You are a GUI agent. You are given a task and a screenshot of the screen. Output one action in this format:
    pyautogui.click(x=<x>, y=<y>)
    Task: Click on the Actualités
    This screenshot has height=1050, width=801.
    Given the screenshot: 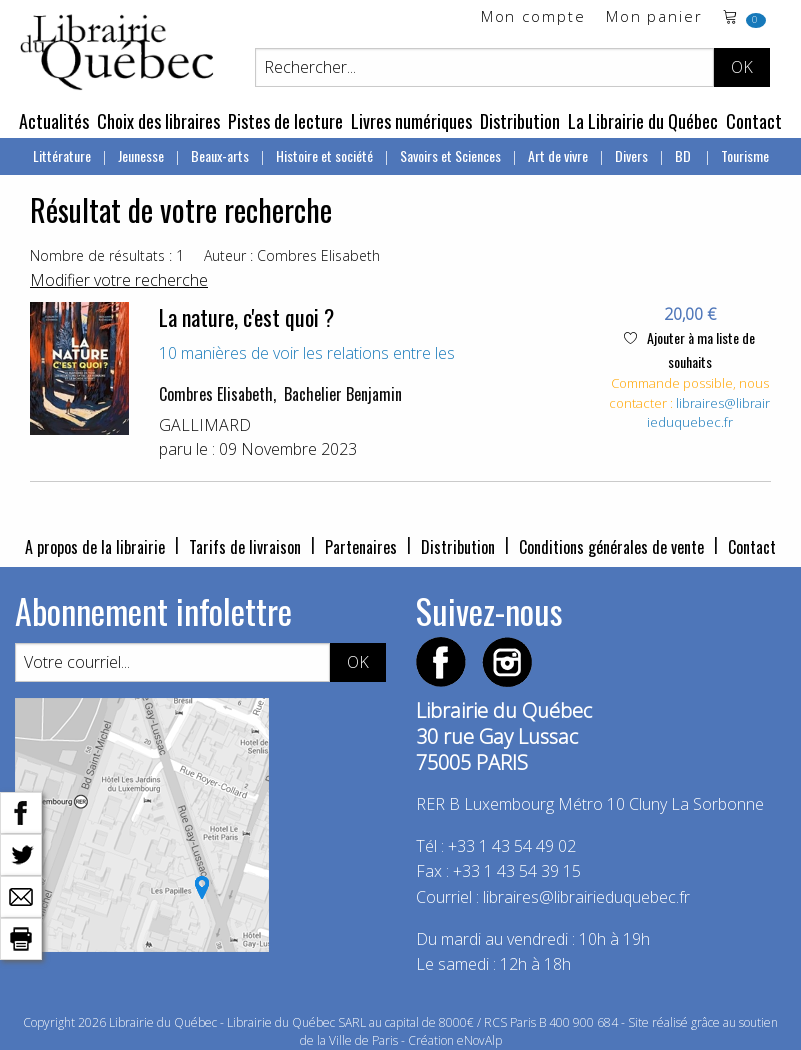 What is the action you would take?
    pyautogui.click(x=54, y=121)
    